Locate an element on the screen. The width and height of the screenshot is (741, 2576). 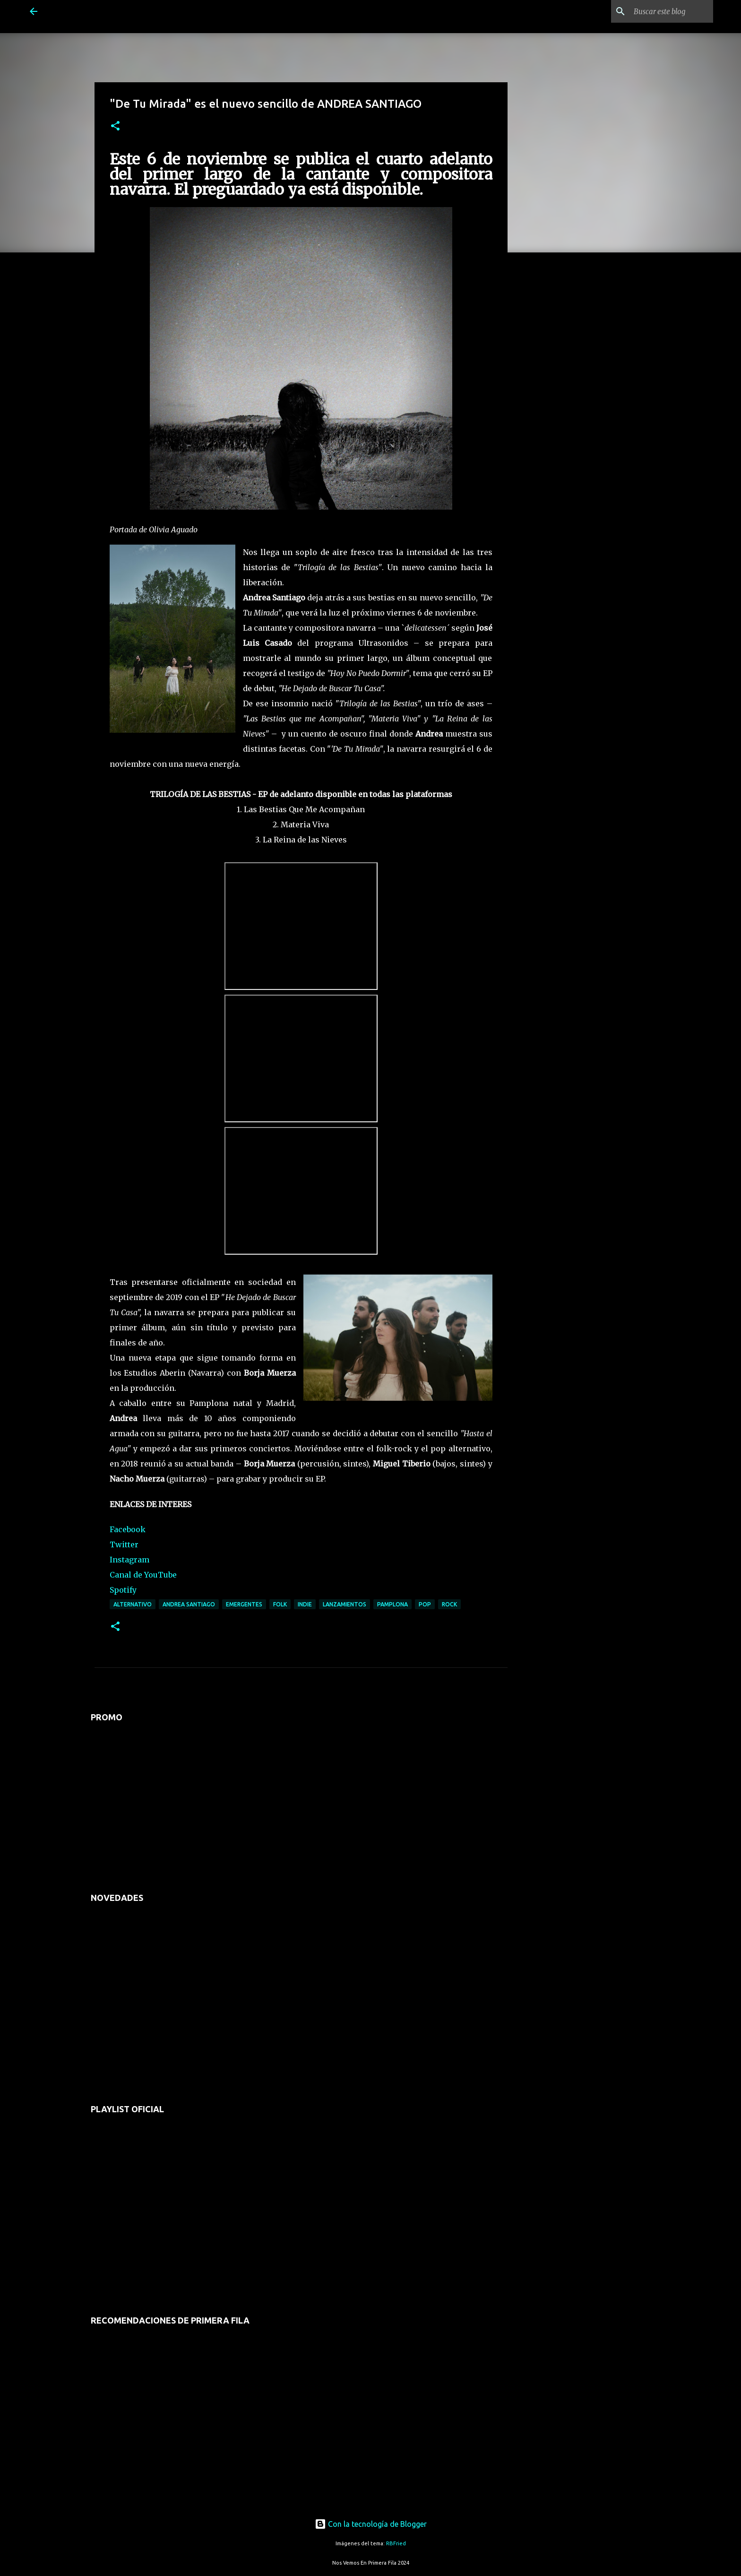
lanzamientos is located at coordinates (344, 1604).